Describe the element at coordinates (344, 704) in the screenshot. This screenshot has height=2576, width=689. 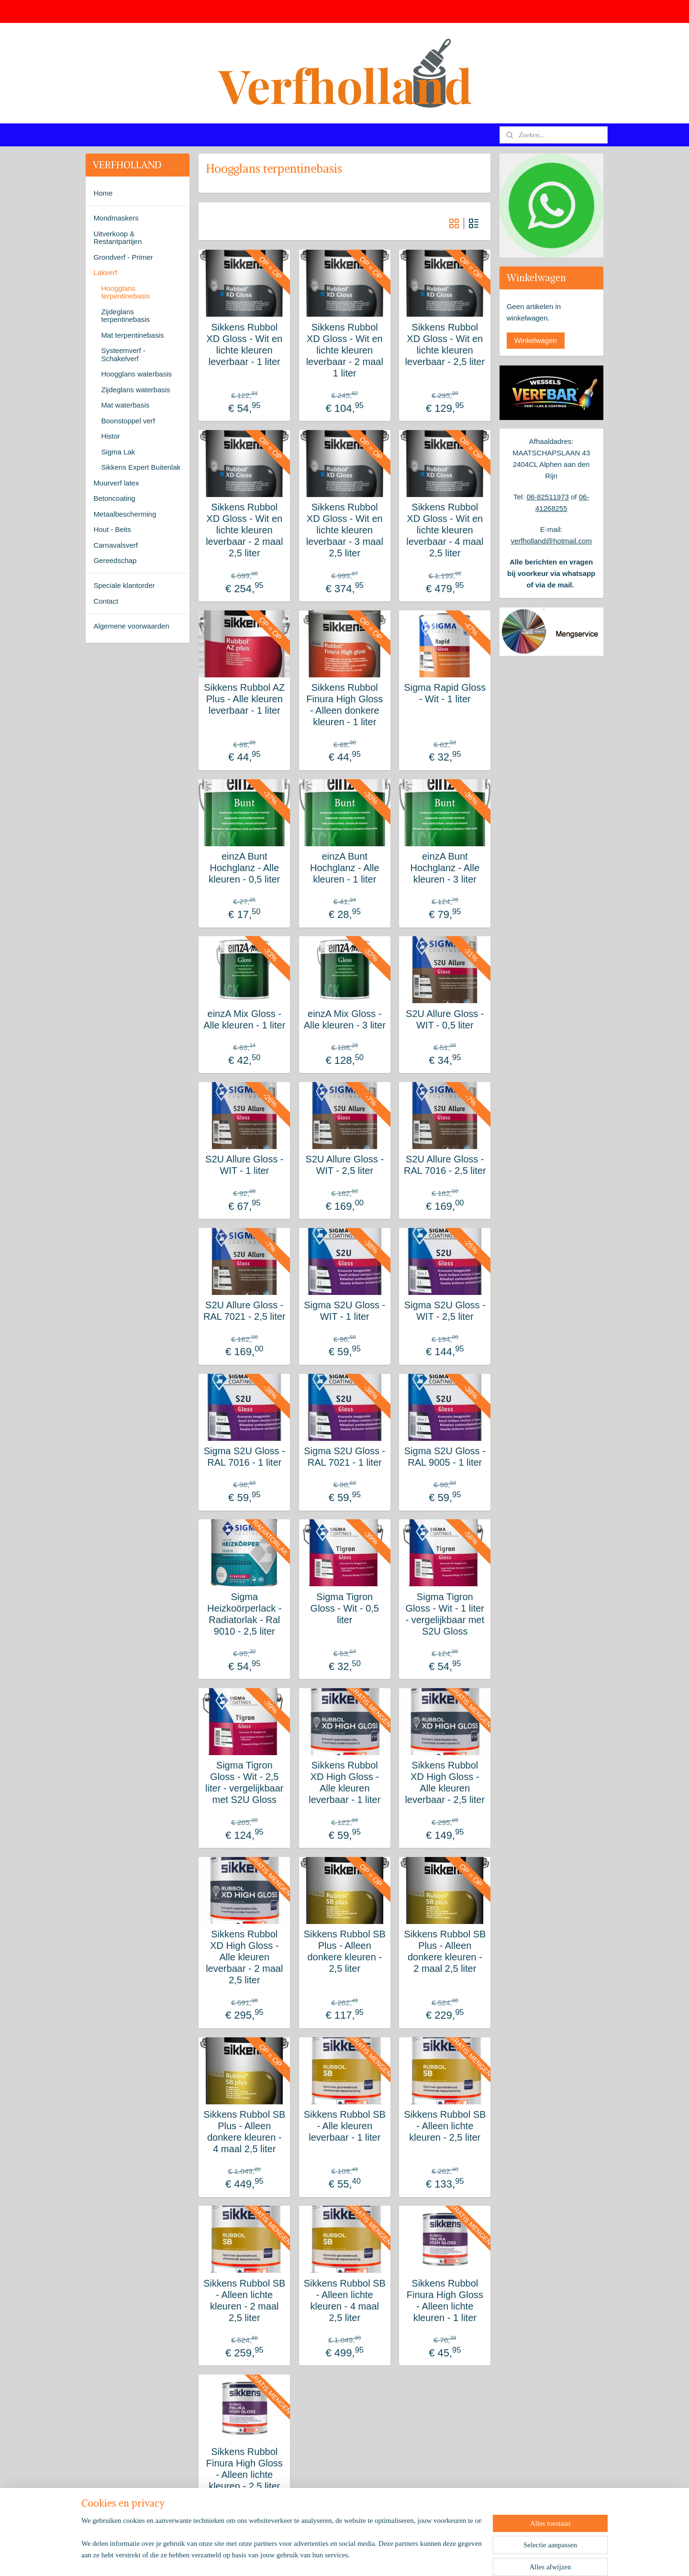
I see `Sikkens Rubbol Finura High Gloss - Alleen donkere kleuren - 1 liter` at that location.